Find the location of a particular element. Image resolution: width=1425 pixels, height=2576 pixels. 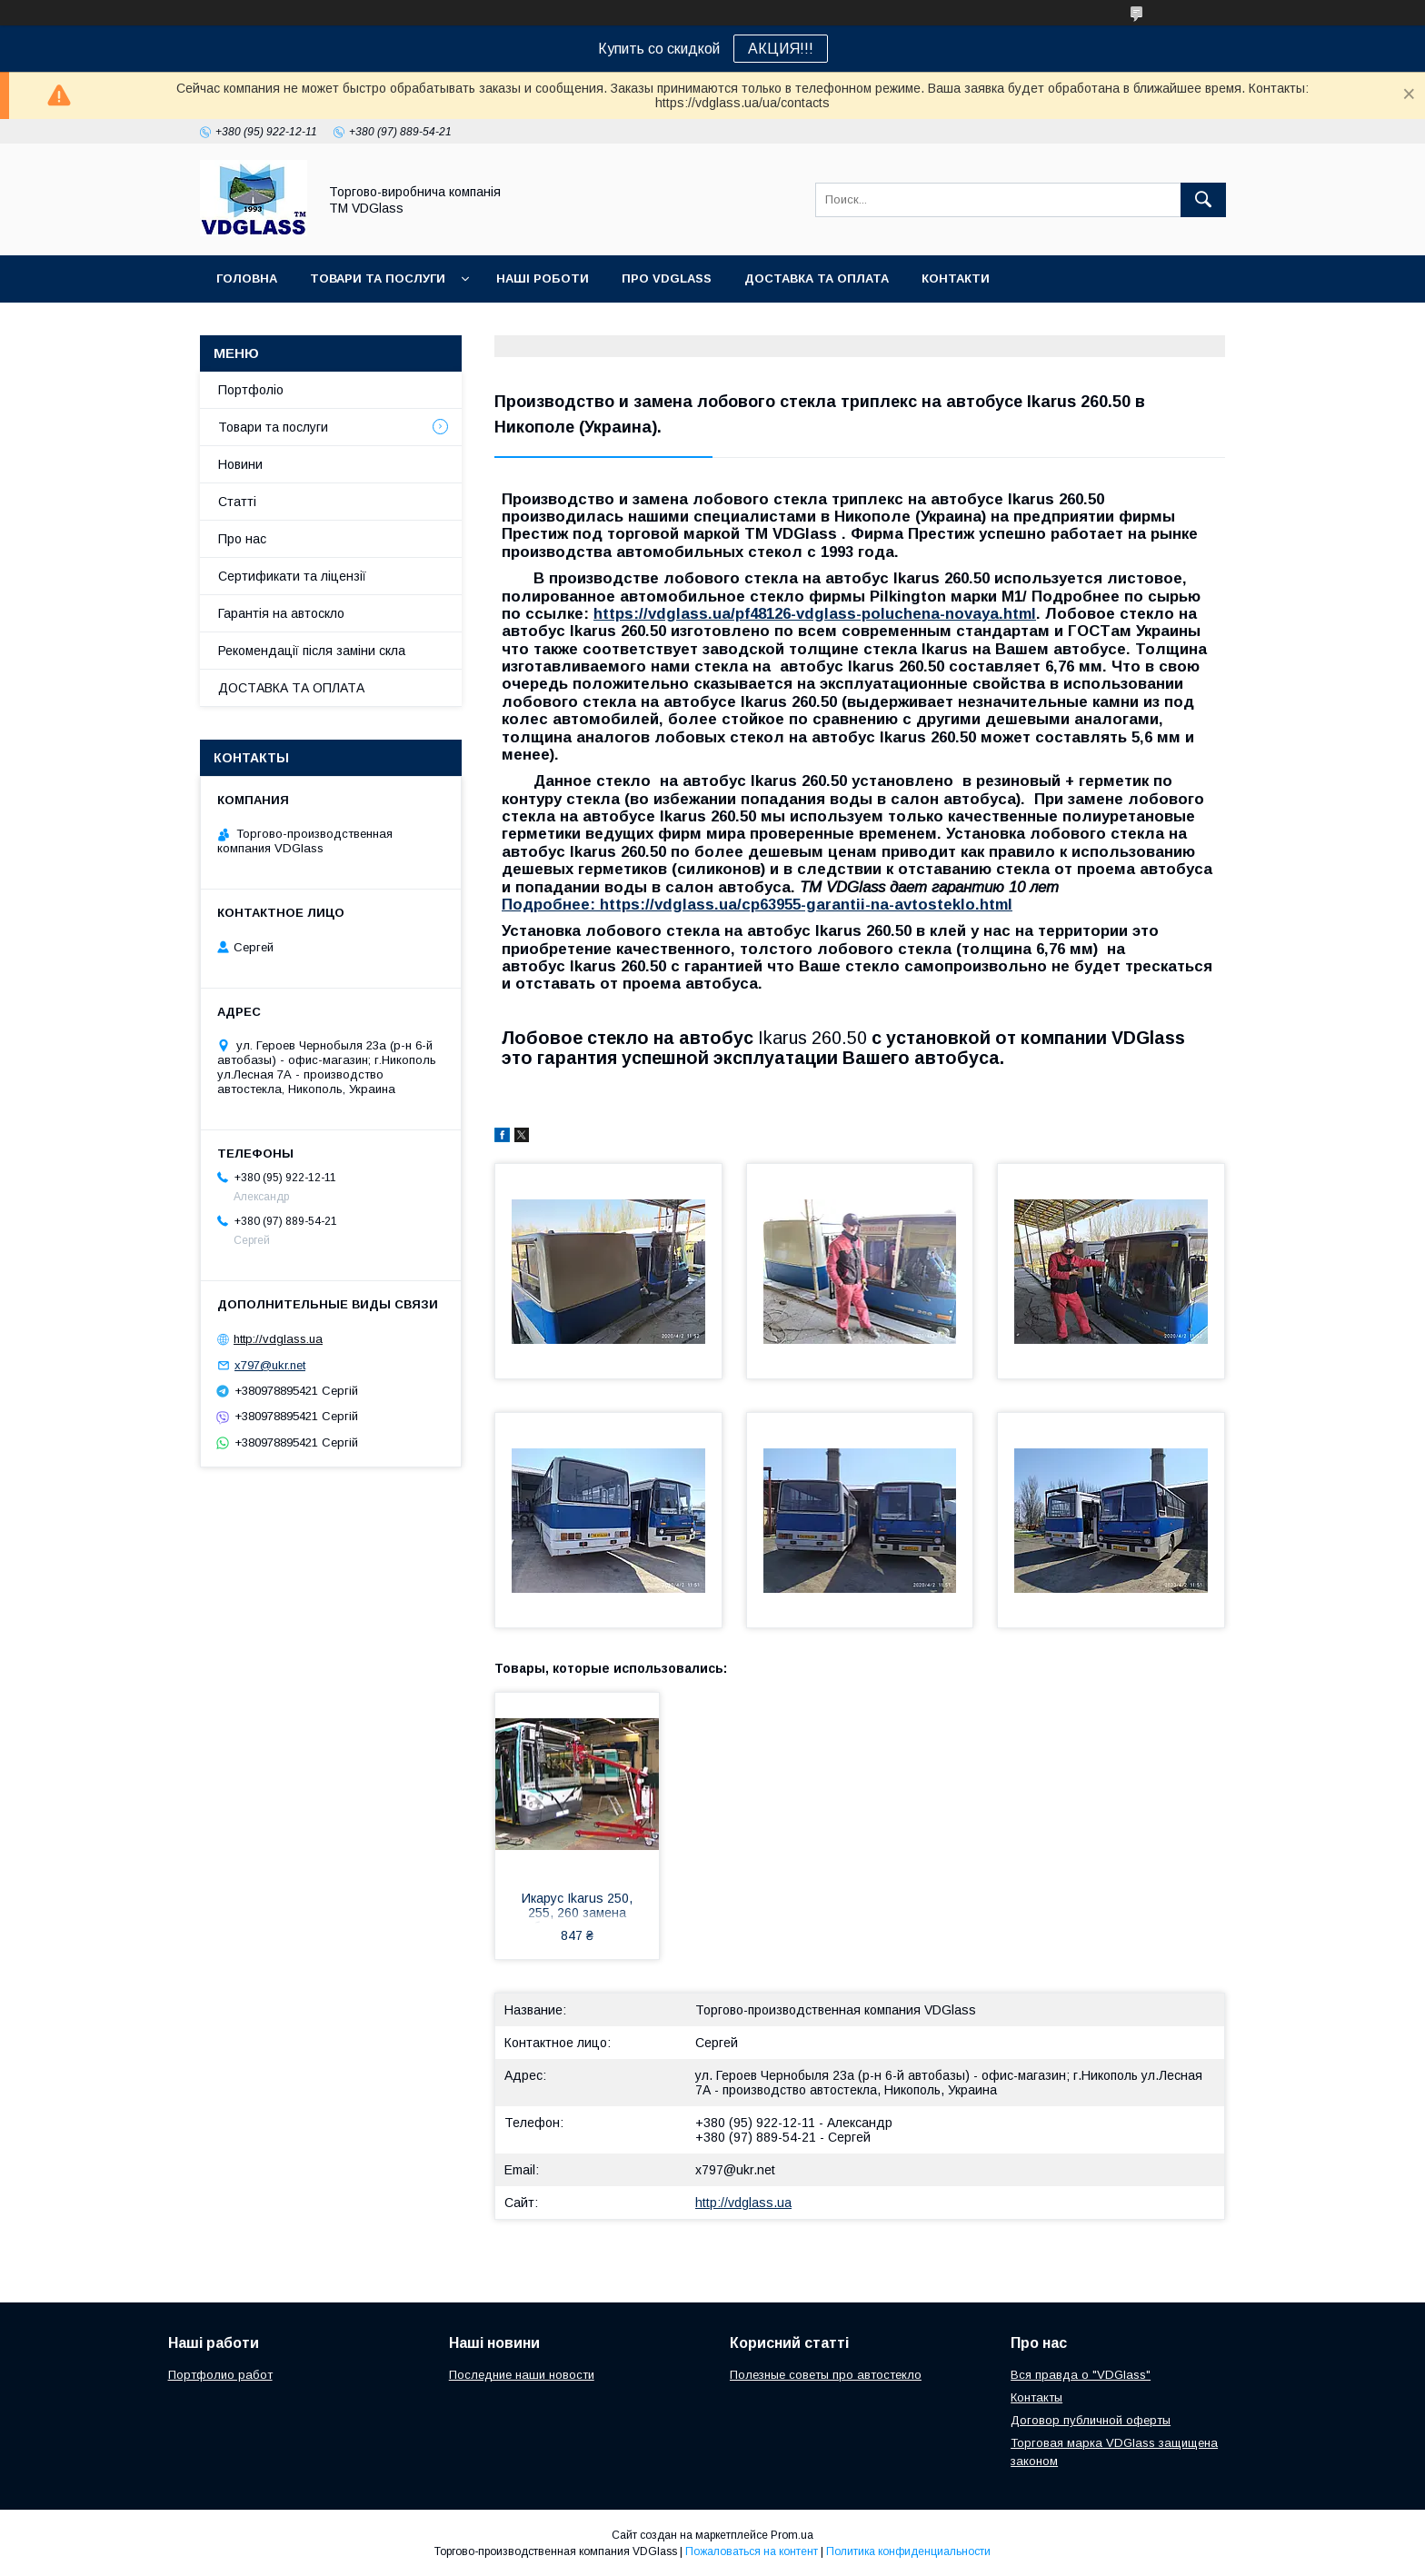

Контакти is located at coordinates (956, 278).